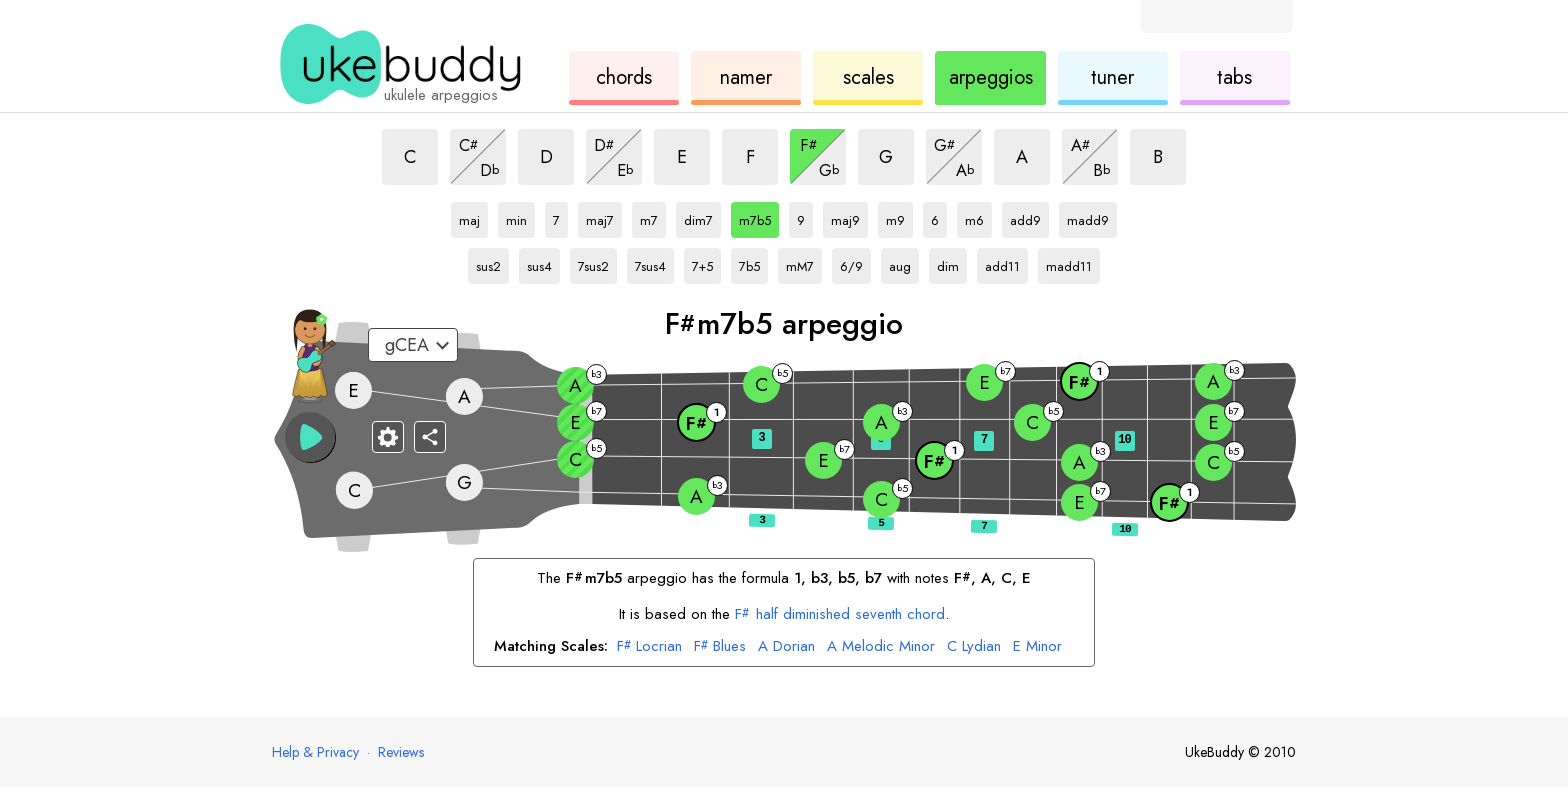  I want to click on Blues, so click(720, 647).